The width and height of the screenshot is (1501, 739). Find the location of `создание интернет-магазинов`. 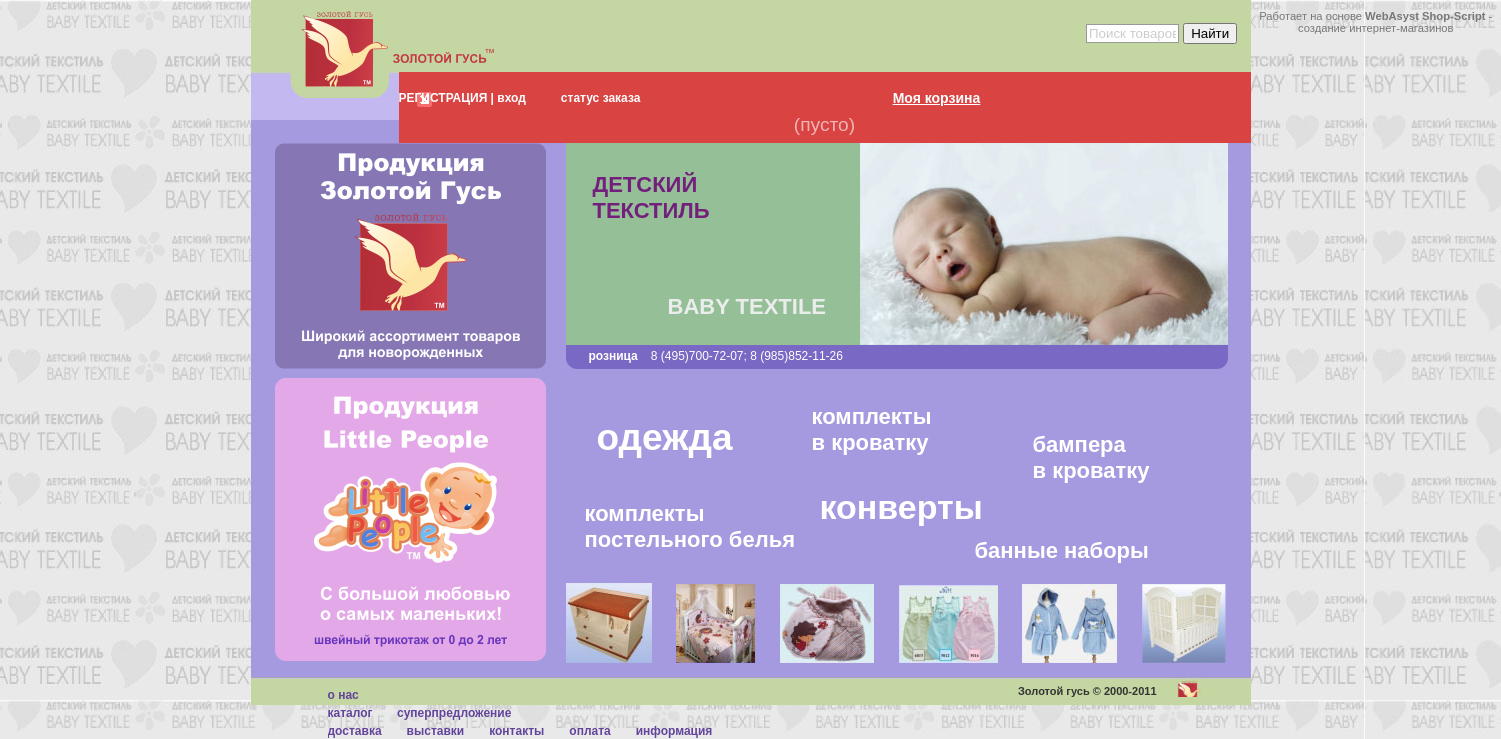

создание интернет-магазинов is located at coordinates (1376, 28).